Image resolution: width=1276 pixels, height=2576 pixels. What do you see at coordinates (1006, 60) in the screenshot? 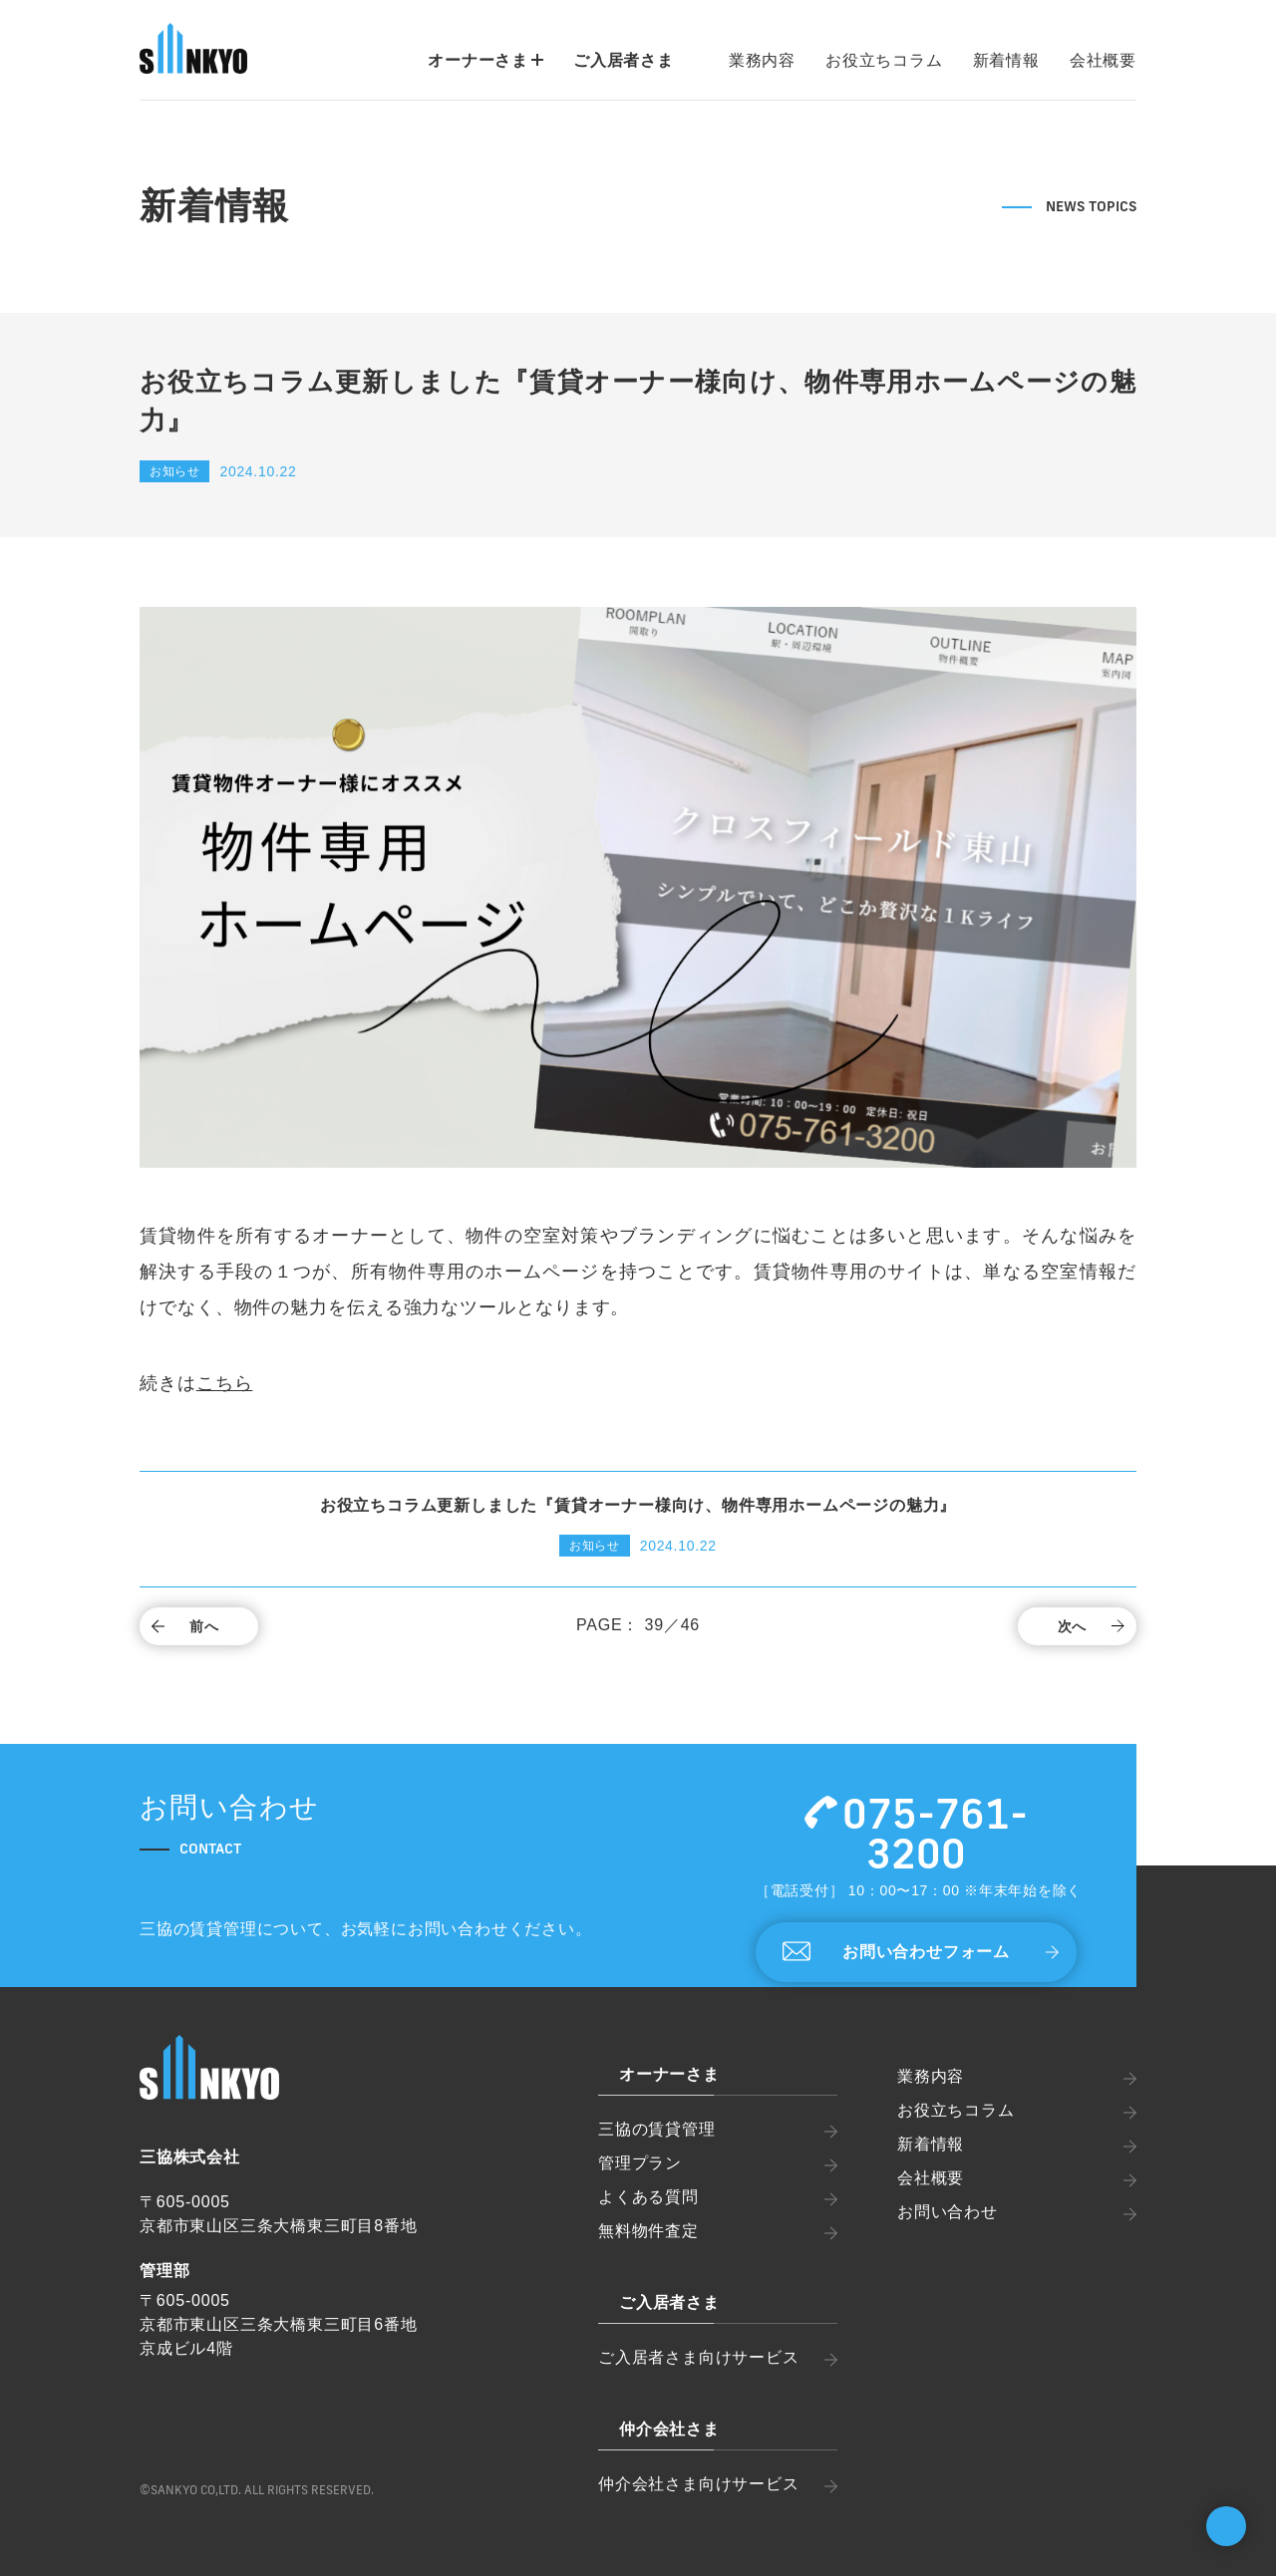
I see `新着情報` at bounding box center [1006, 60].